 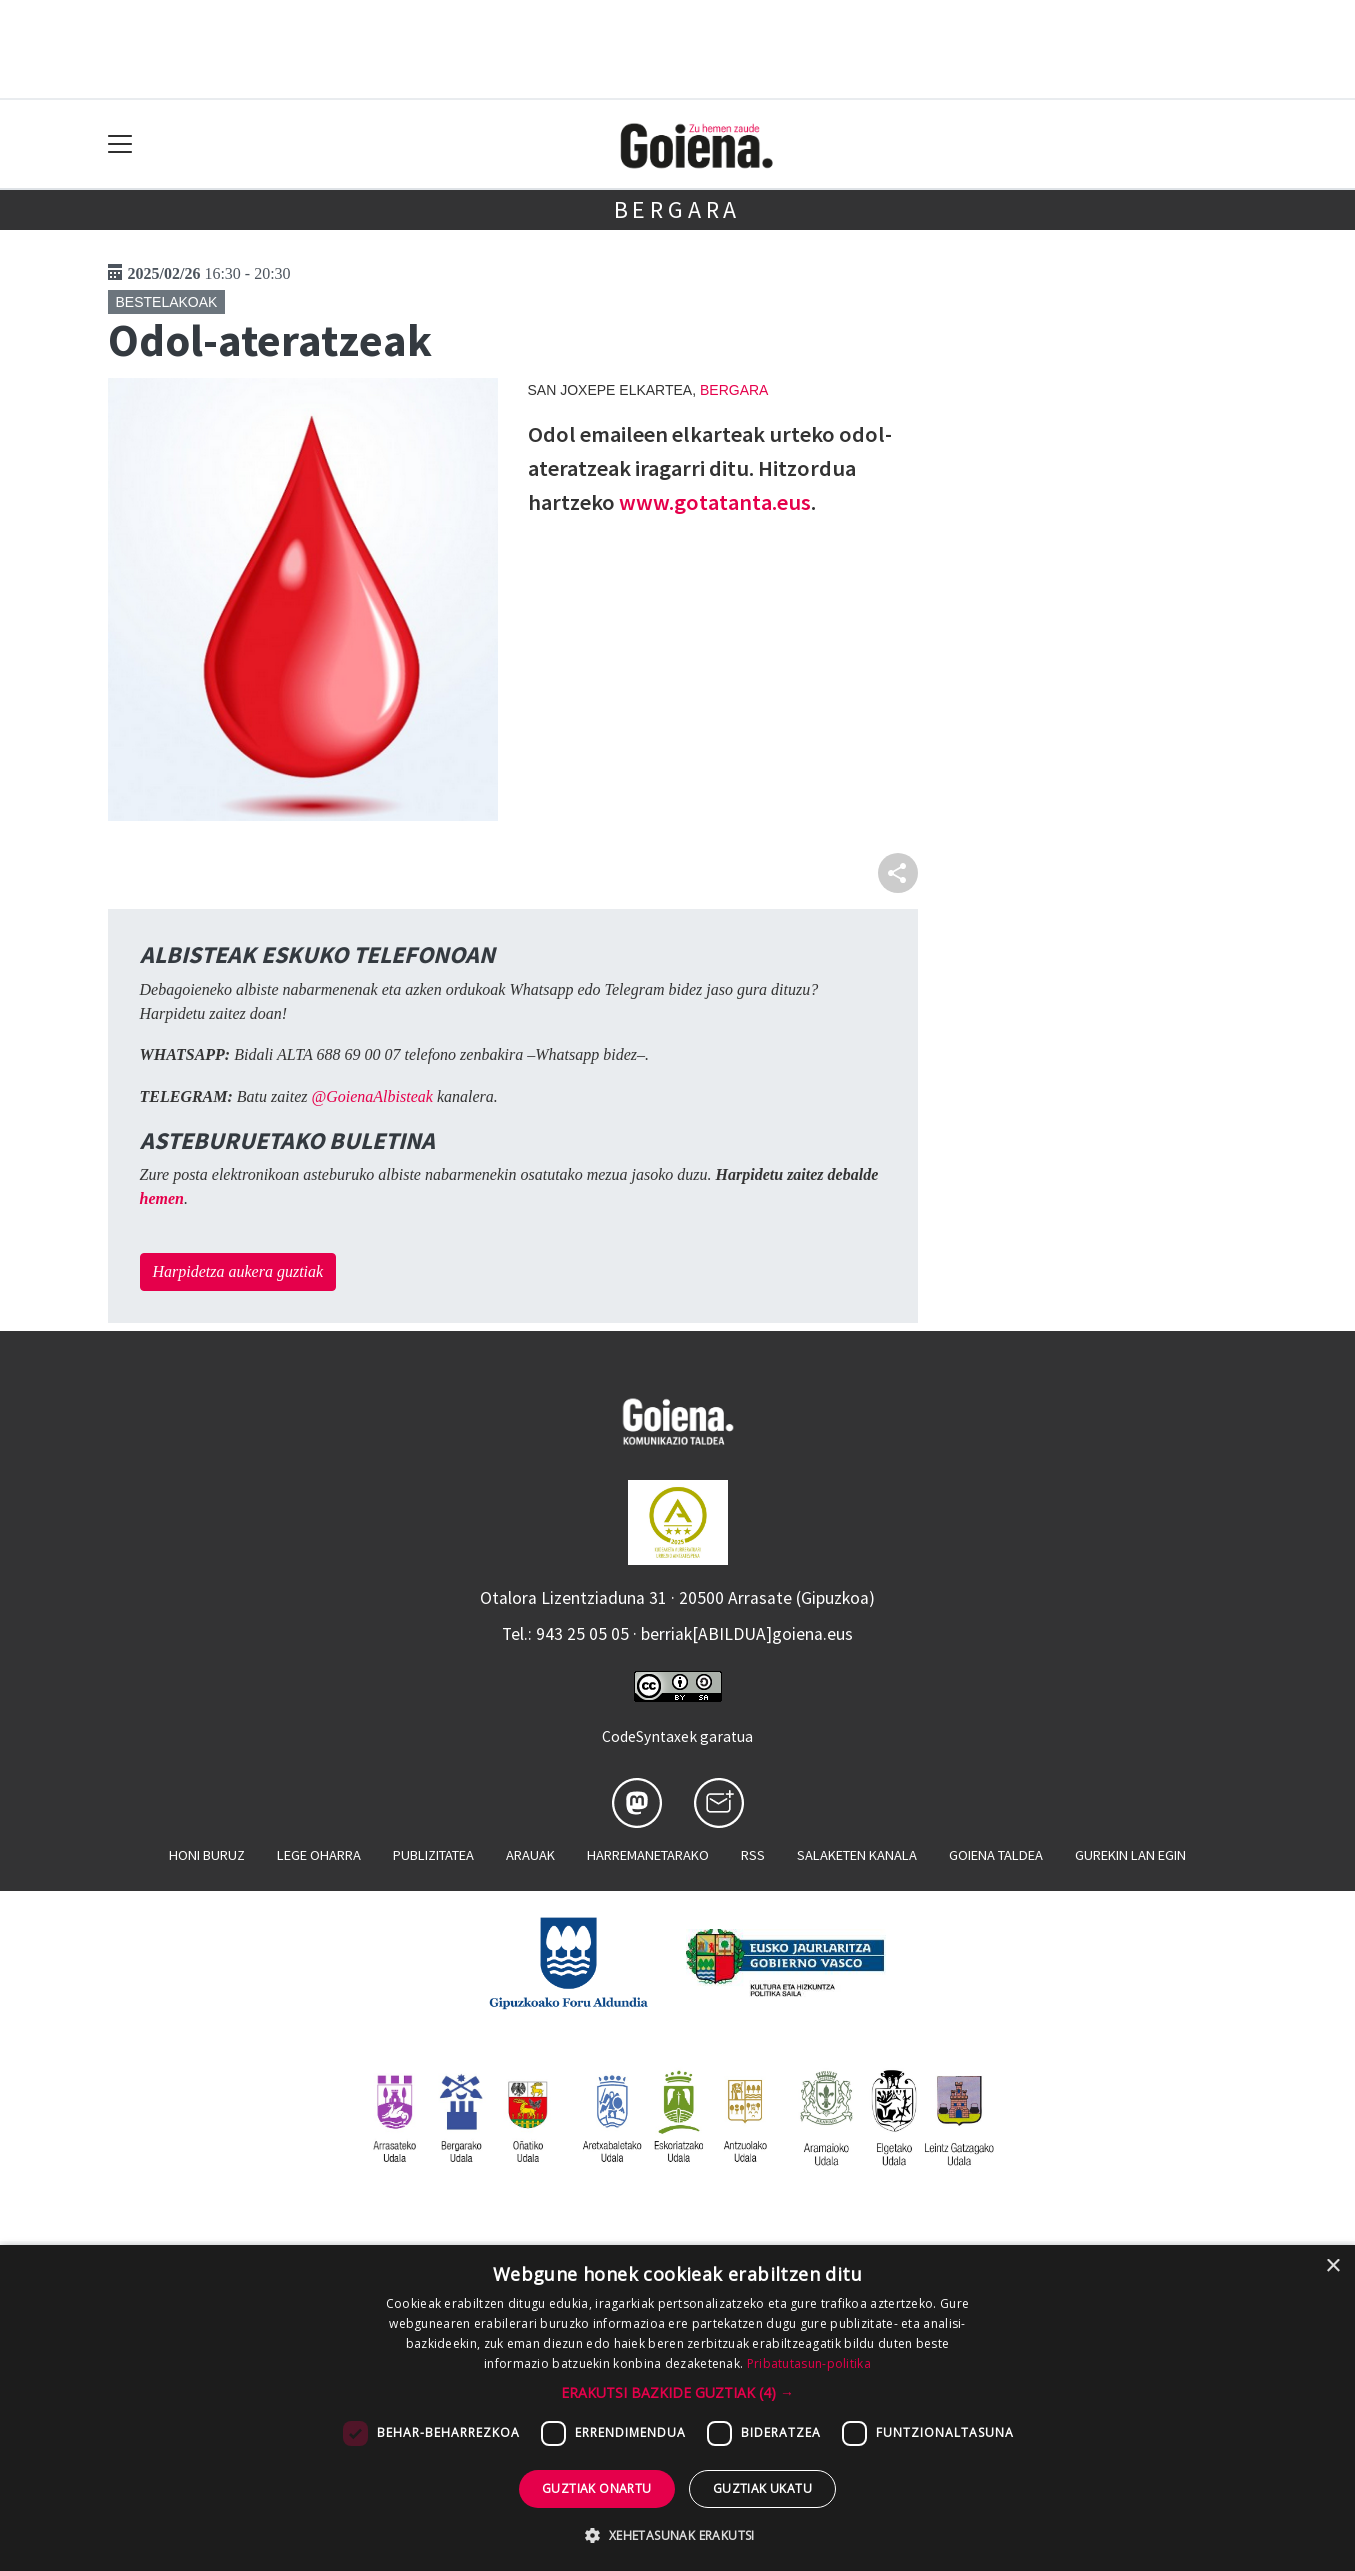 I want to click on hemen, so click(x=162, y=1198).